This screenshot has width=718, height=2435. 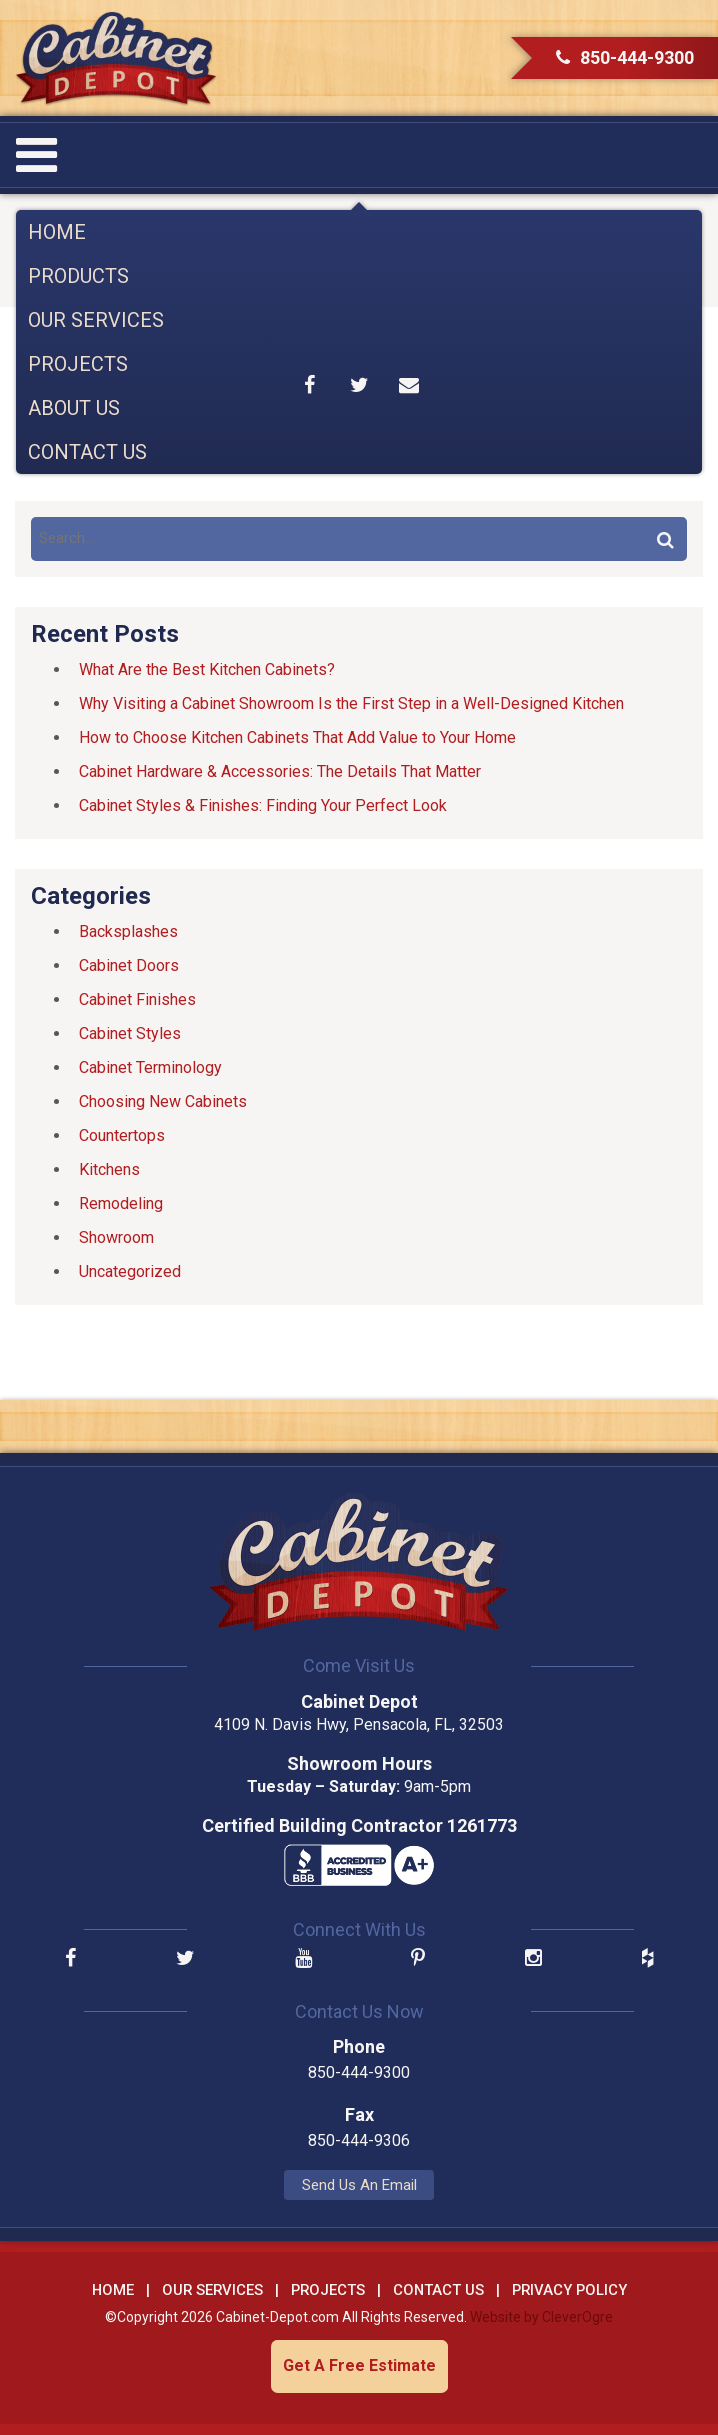 I want to click on Kitchens, so click(x=109, y=1169).